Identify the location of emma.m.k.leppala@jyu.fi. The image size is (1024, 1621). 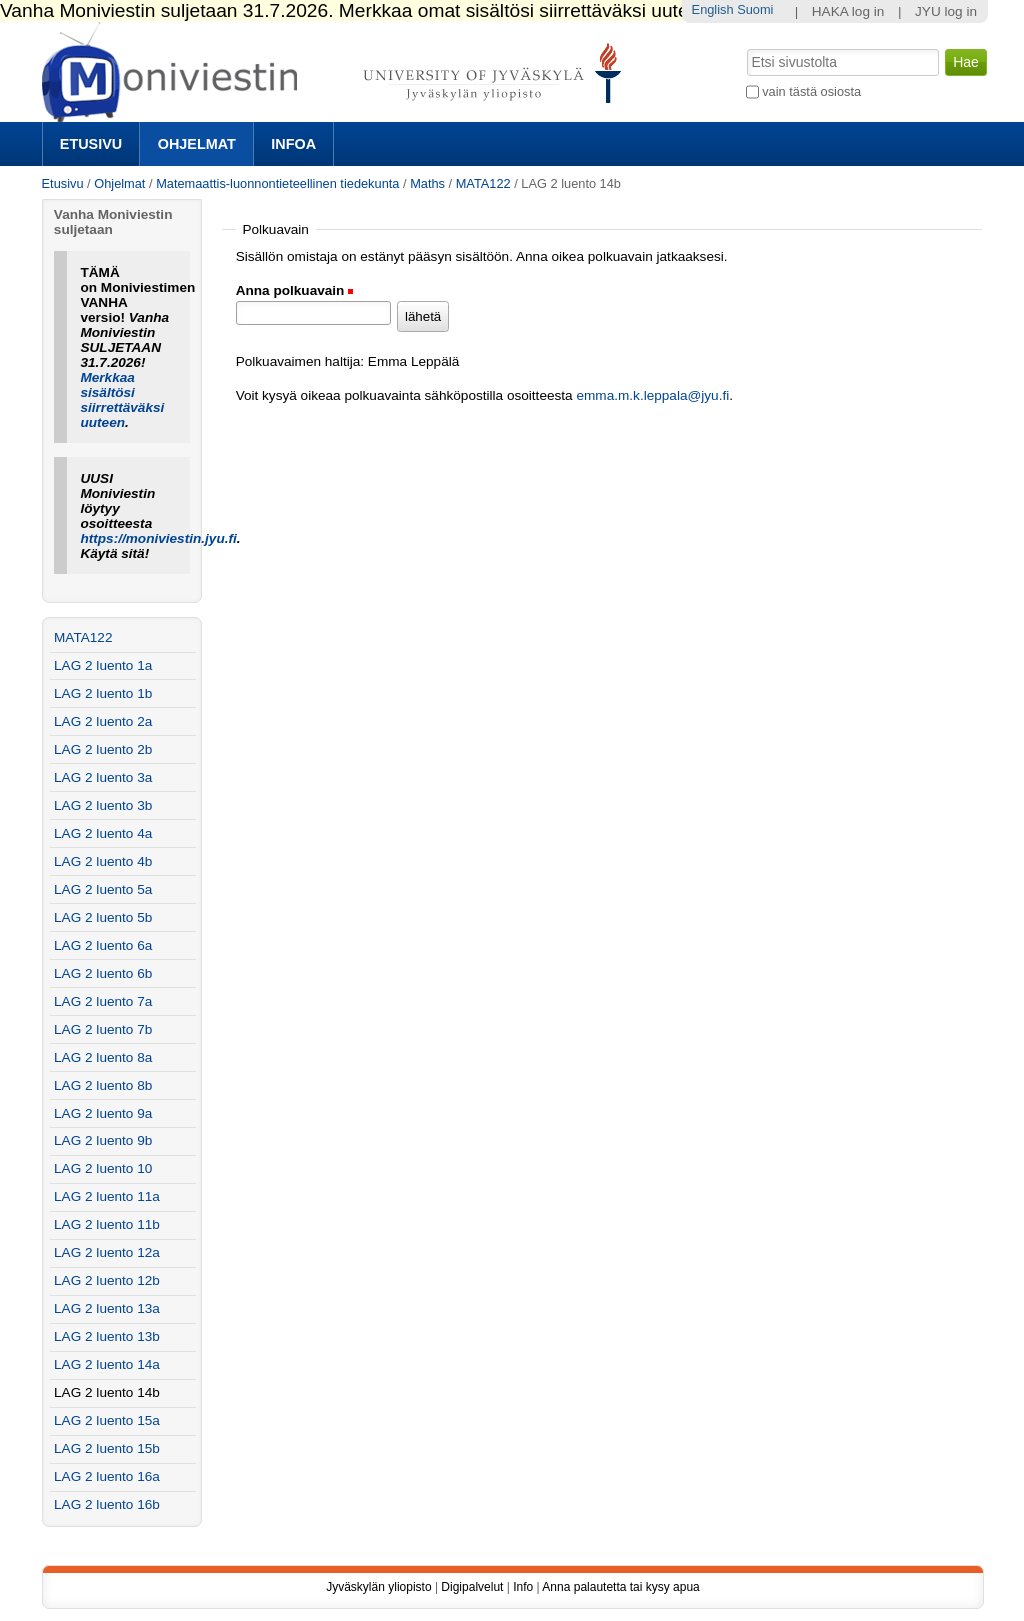
(652, 395).